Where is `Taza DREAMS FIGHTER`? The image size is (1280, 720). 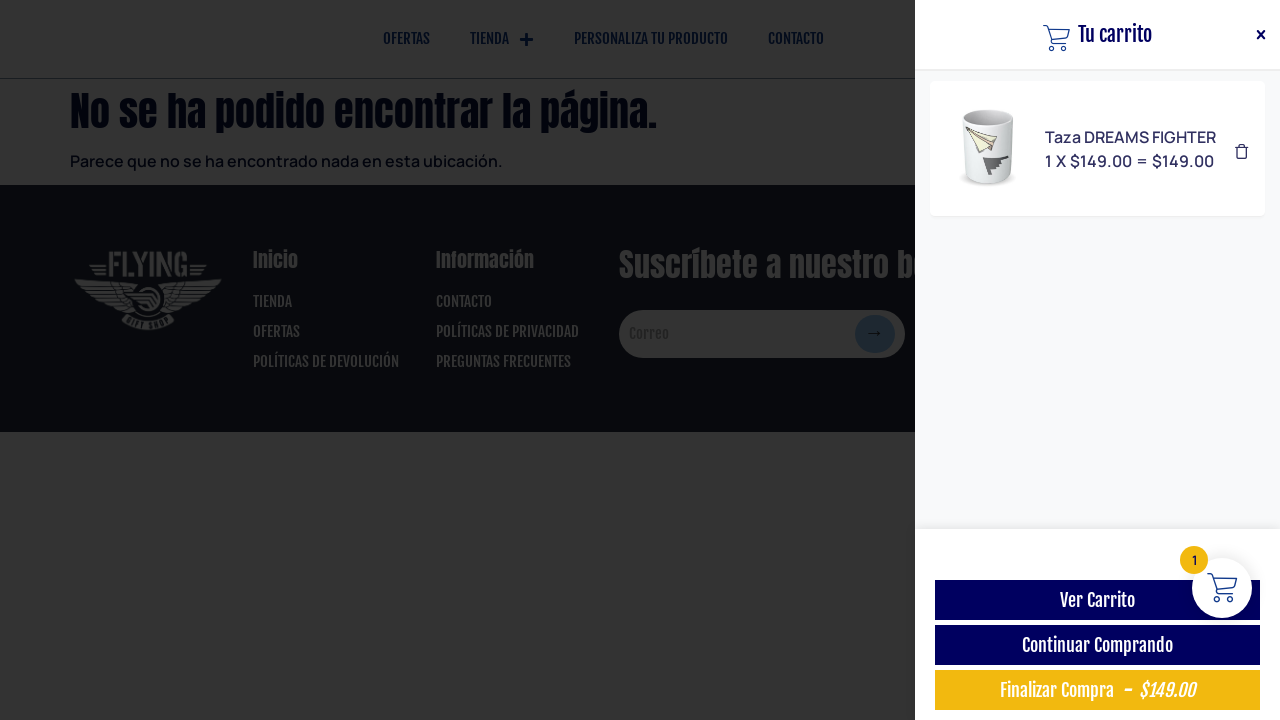
Taza DREAMS FIGHTER is located at coordinates (1130, 137).